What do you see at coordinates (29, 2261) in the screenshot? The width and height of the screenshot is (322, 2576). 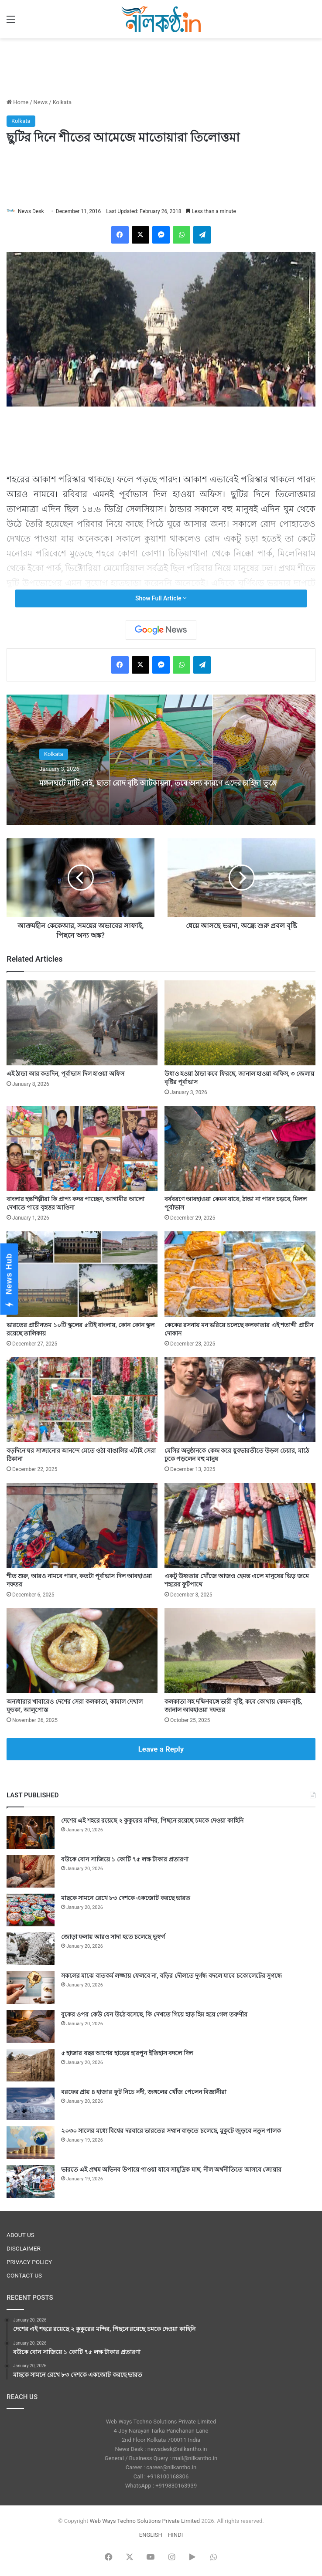 I see `PRIVACY POLICY` at bounding box center [29, 2261].